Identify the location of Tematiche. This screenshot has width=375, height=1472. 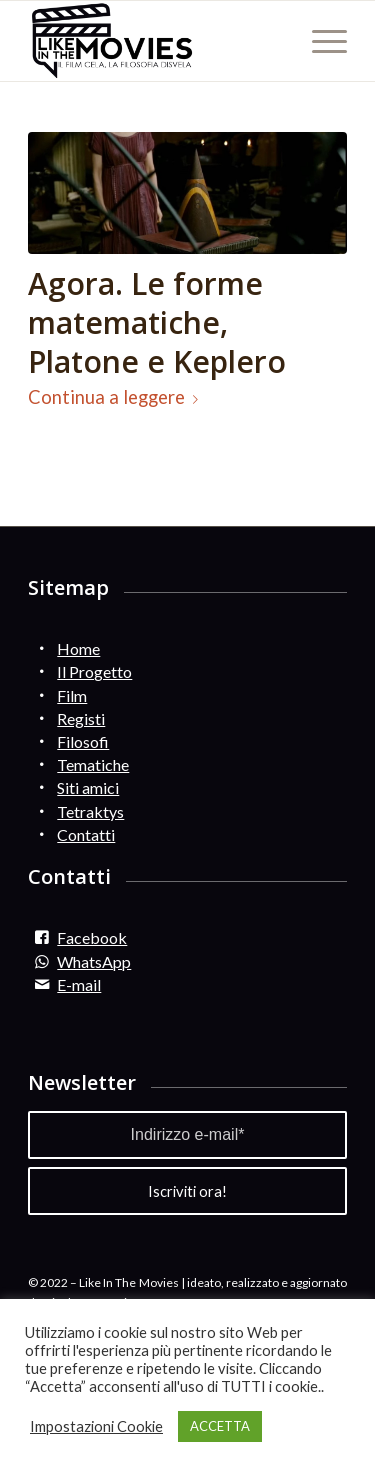
(93, 764).